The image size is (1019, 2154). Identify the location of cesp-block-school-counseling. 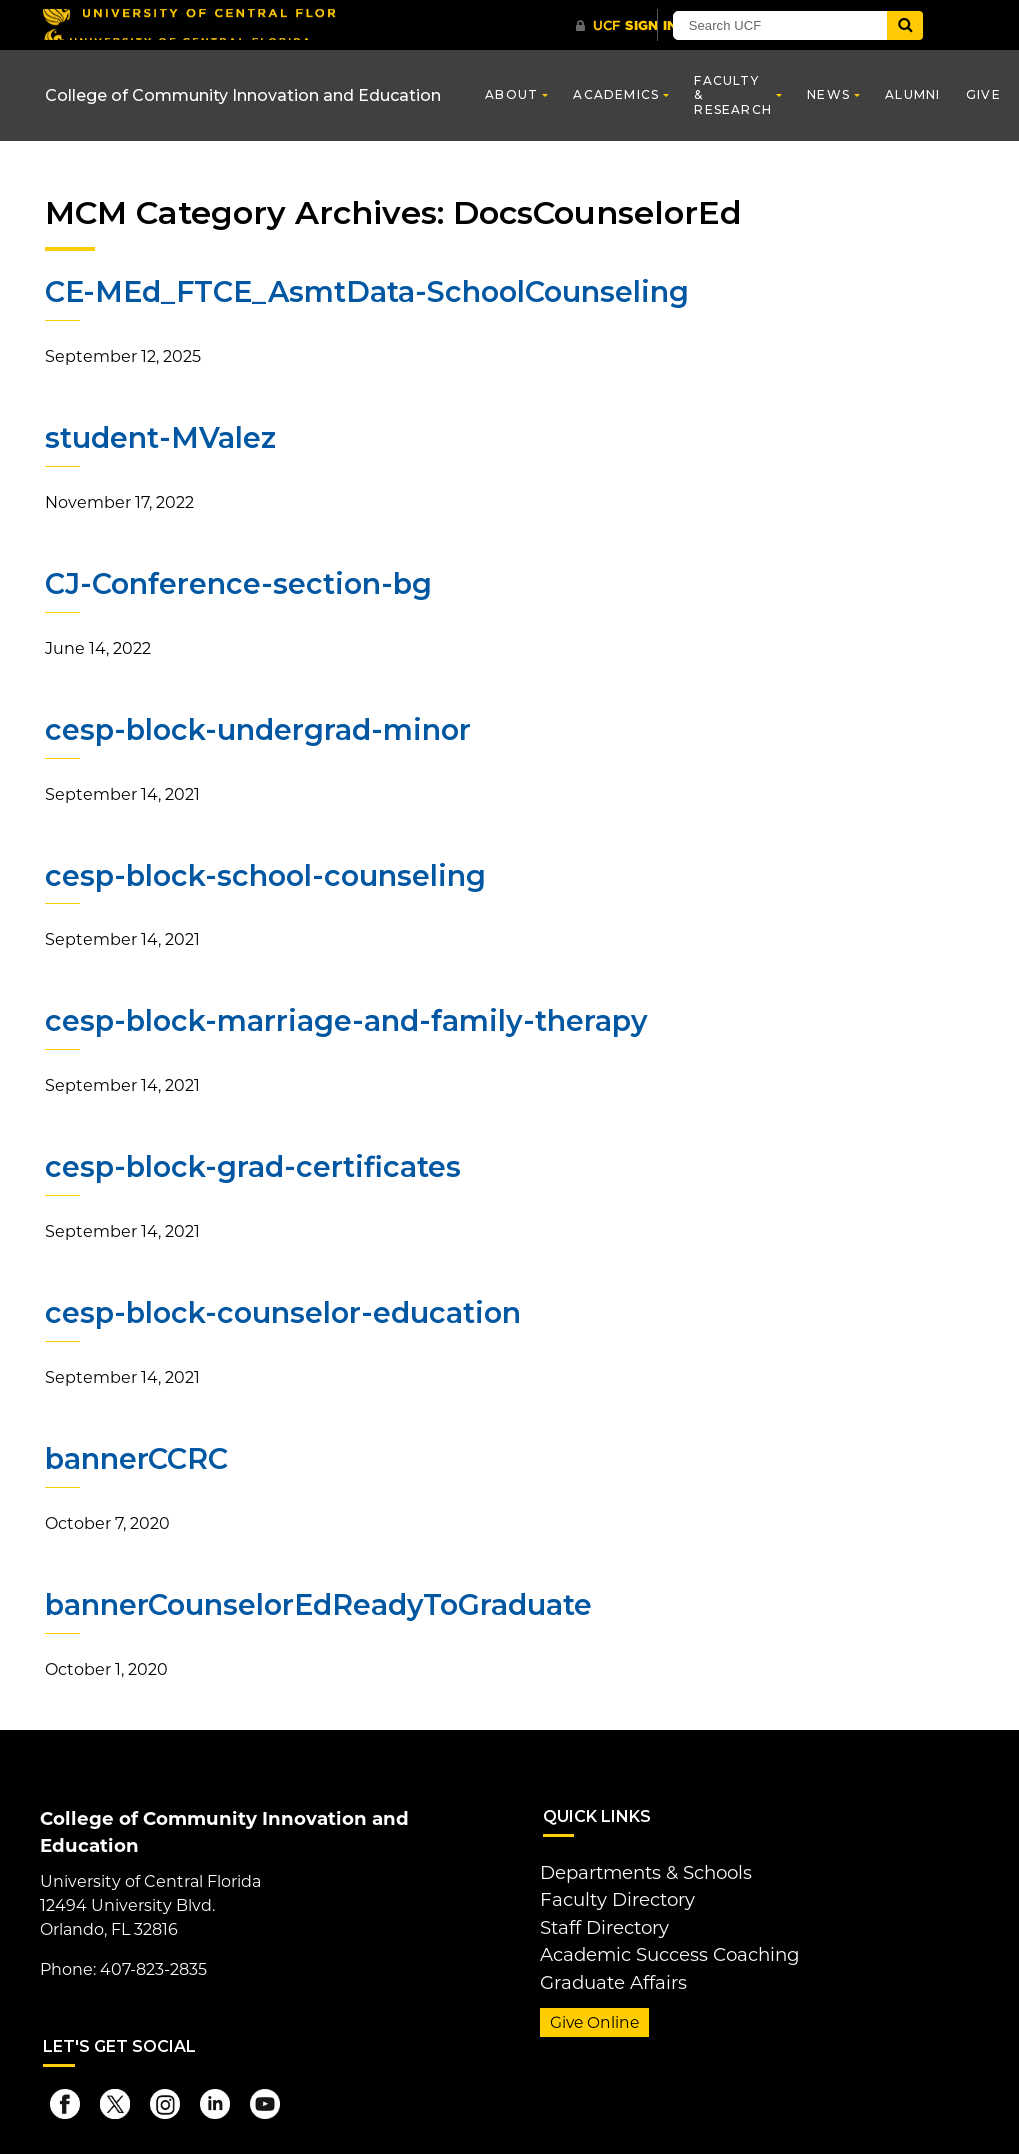
(261, 872).